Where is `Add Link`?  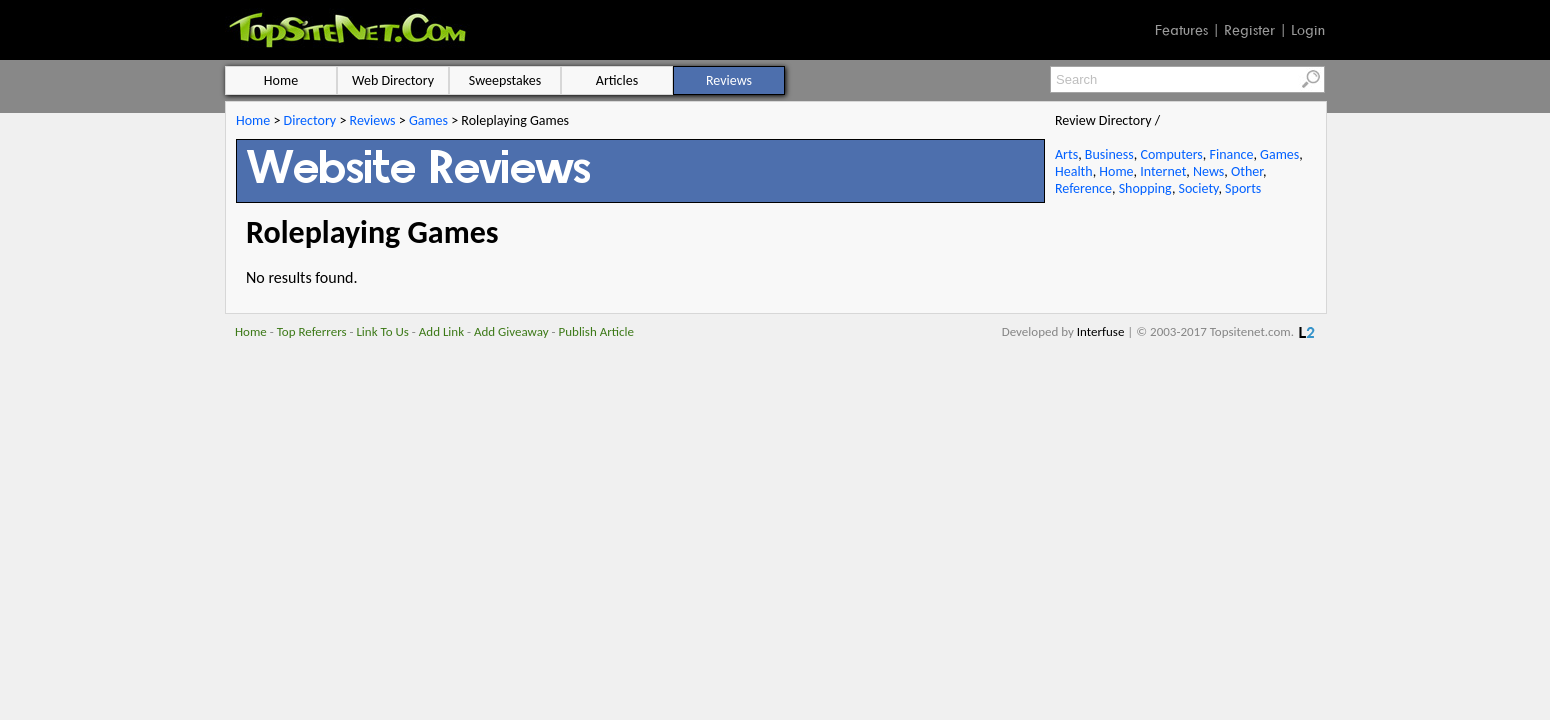 Add Link is located at coordinates (441, 331).